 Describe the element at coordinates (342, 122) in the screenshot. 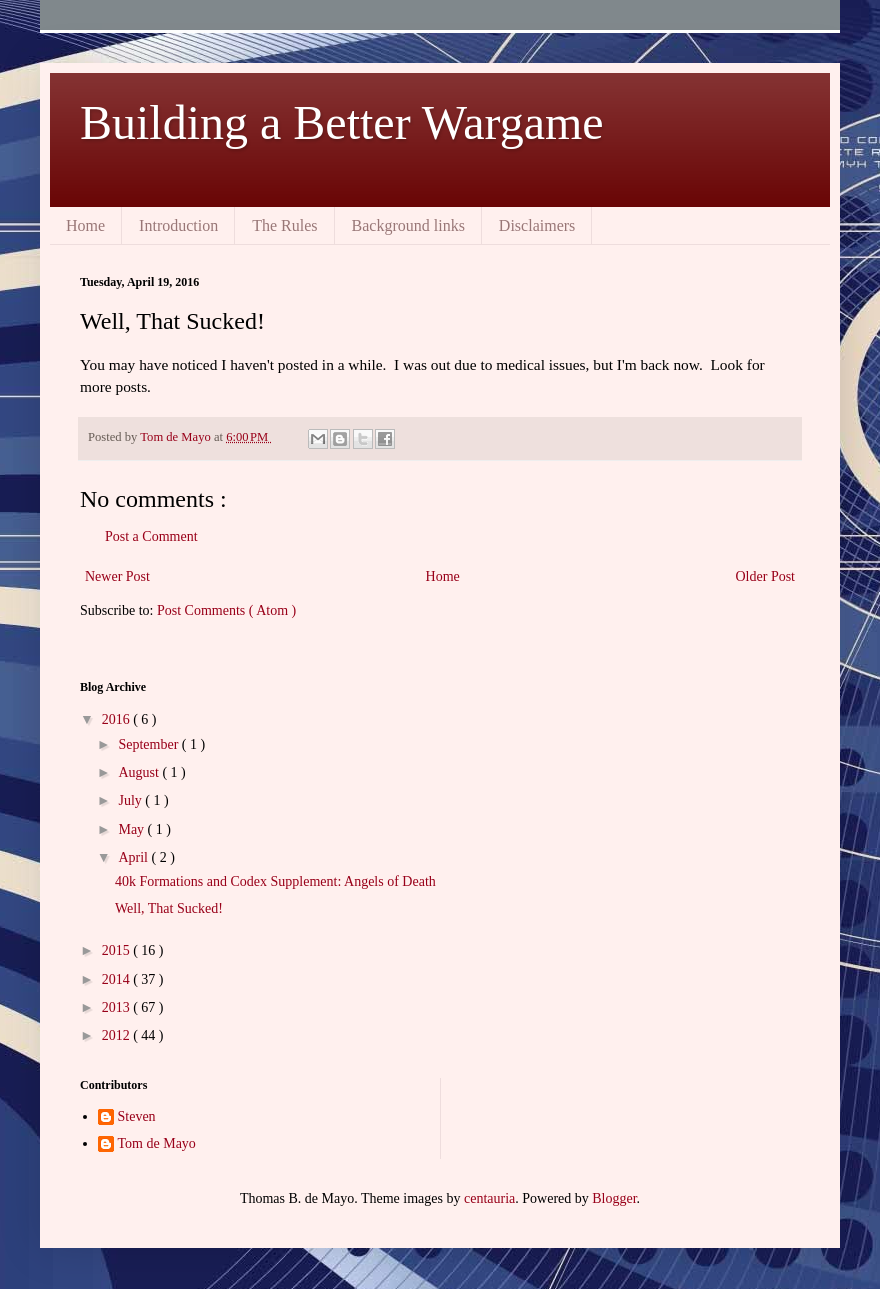

I see `Building a Better Wargame` at that location.